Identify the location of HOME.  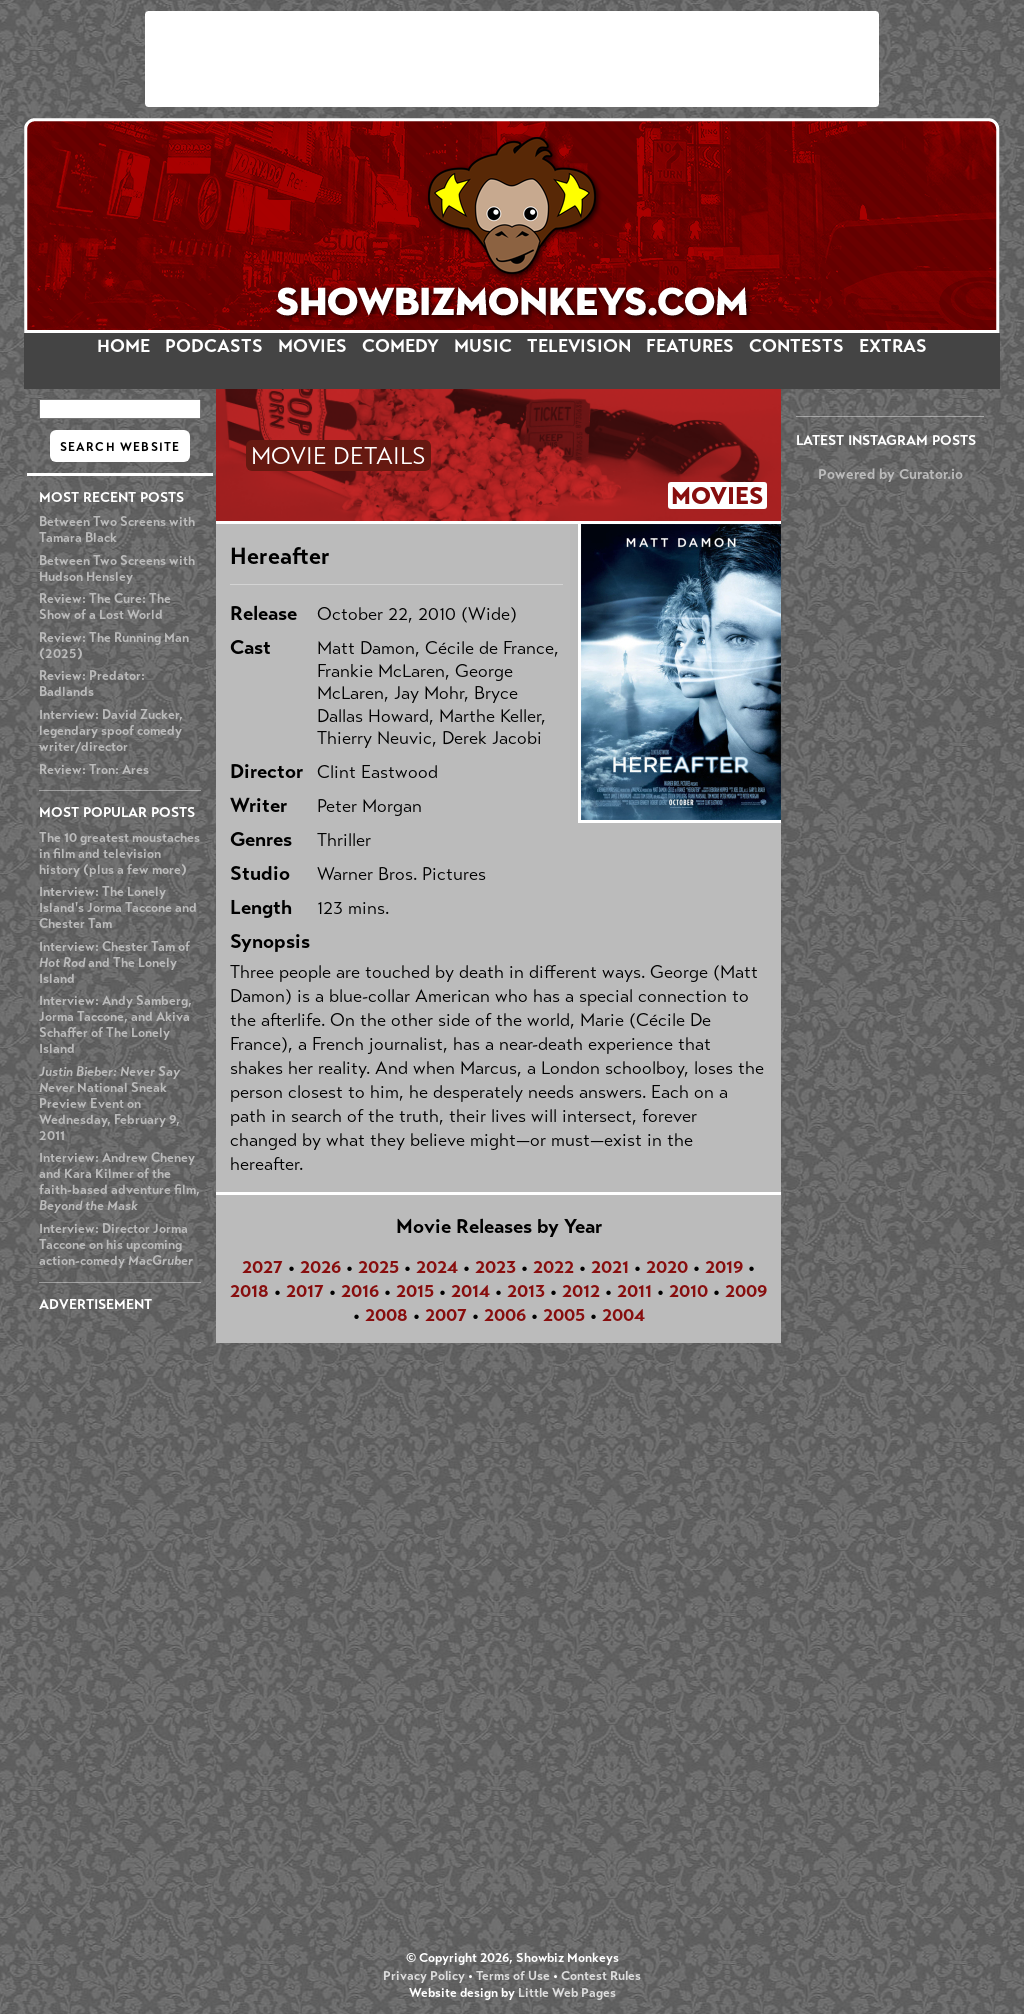
(123, 346).